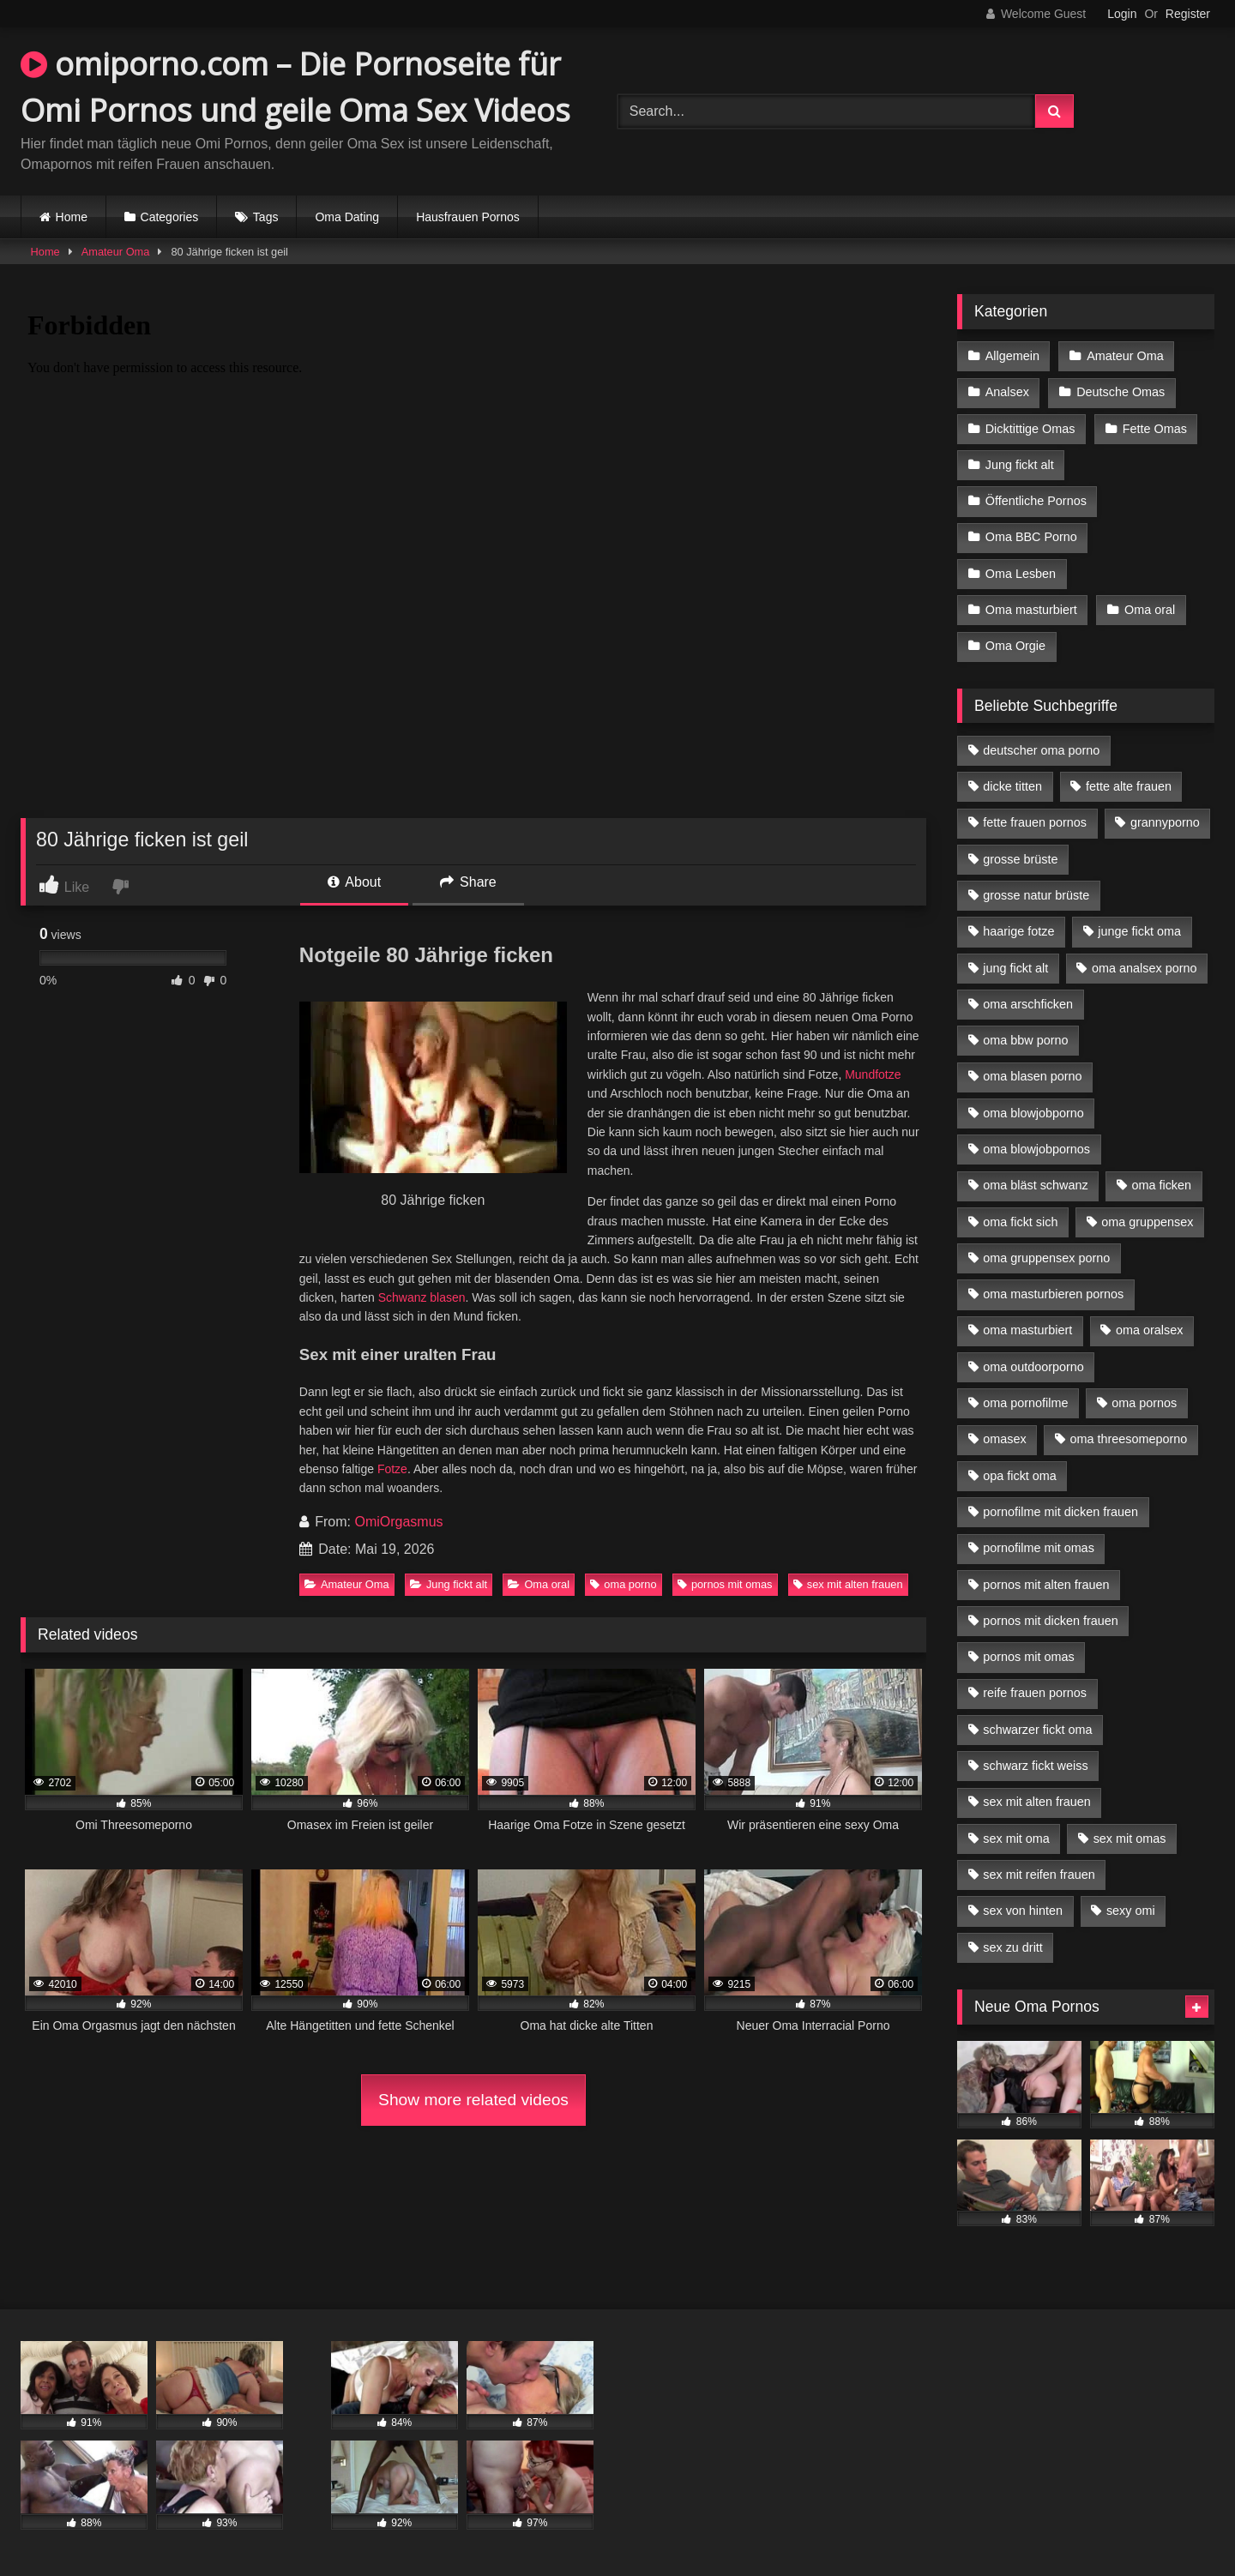  Describe the element at coordinates (1027, 1330) in the screenshot. I see `oma masturbiert [oma masturbiert (6 Einträge)]` at that location.